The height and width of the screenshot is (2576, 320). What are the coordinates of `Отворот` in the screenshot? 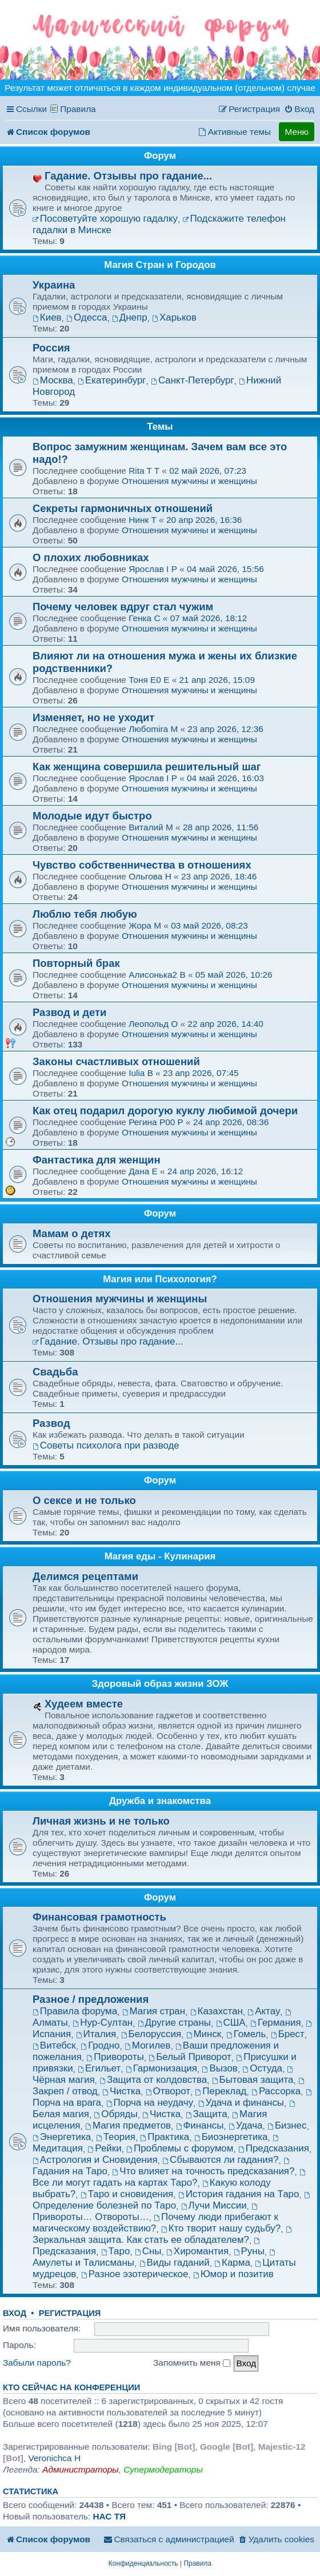 It's located at (168, 2091).